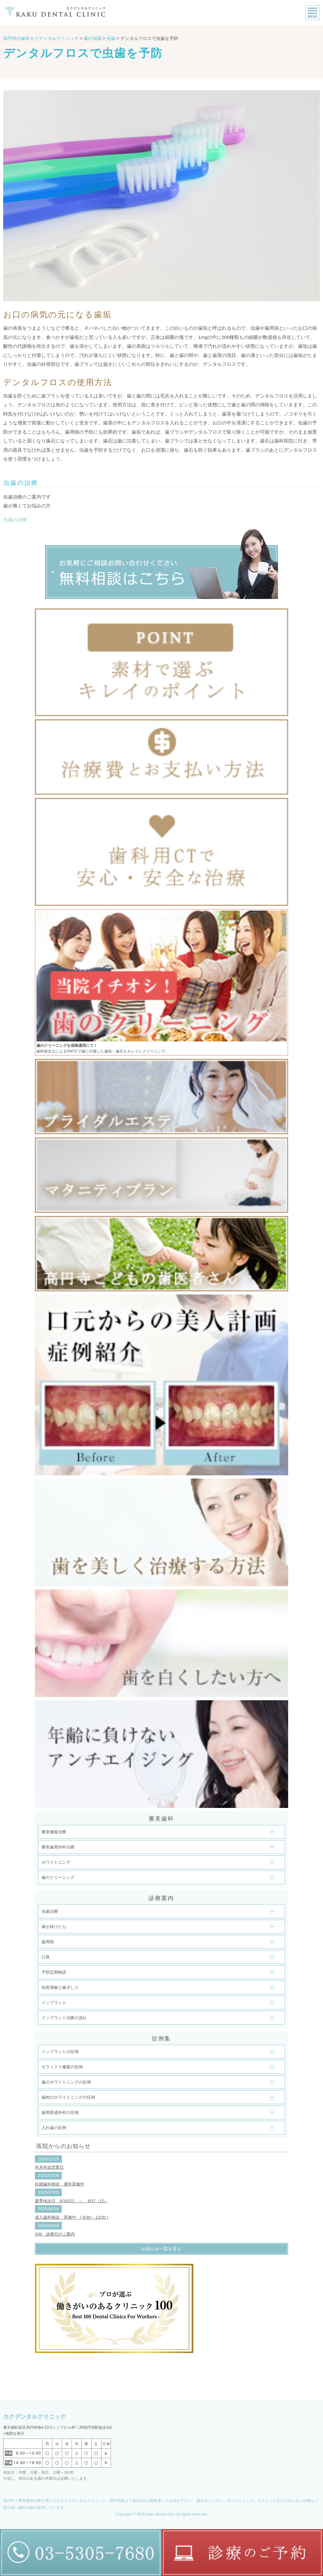 The height and width of the screenshot is (2576, 323). What do you see at coordinates (60, 1987) in the screenshot?
I see `知覚過敏と歯ぎしり` at bounding box center [60, 1987].